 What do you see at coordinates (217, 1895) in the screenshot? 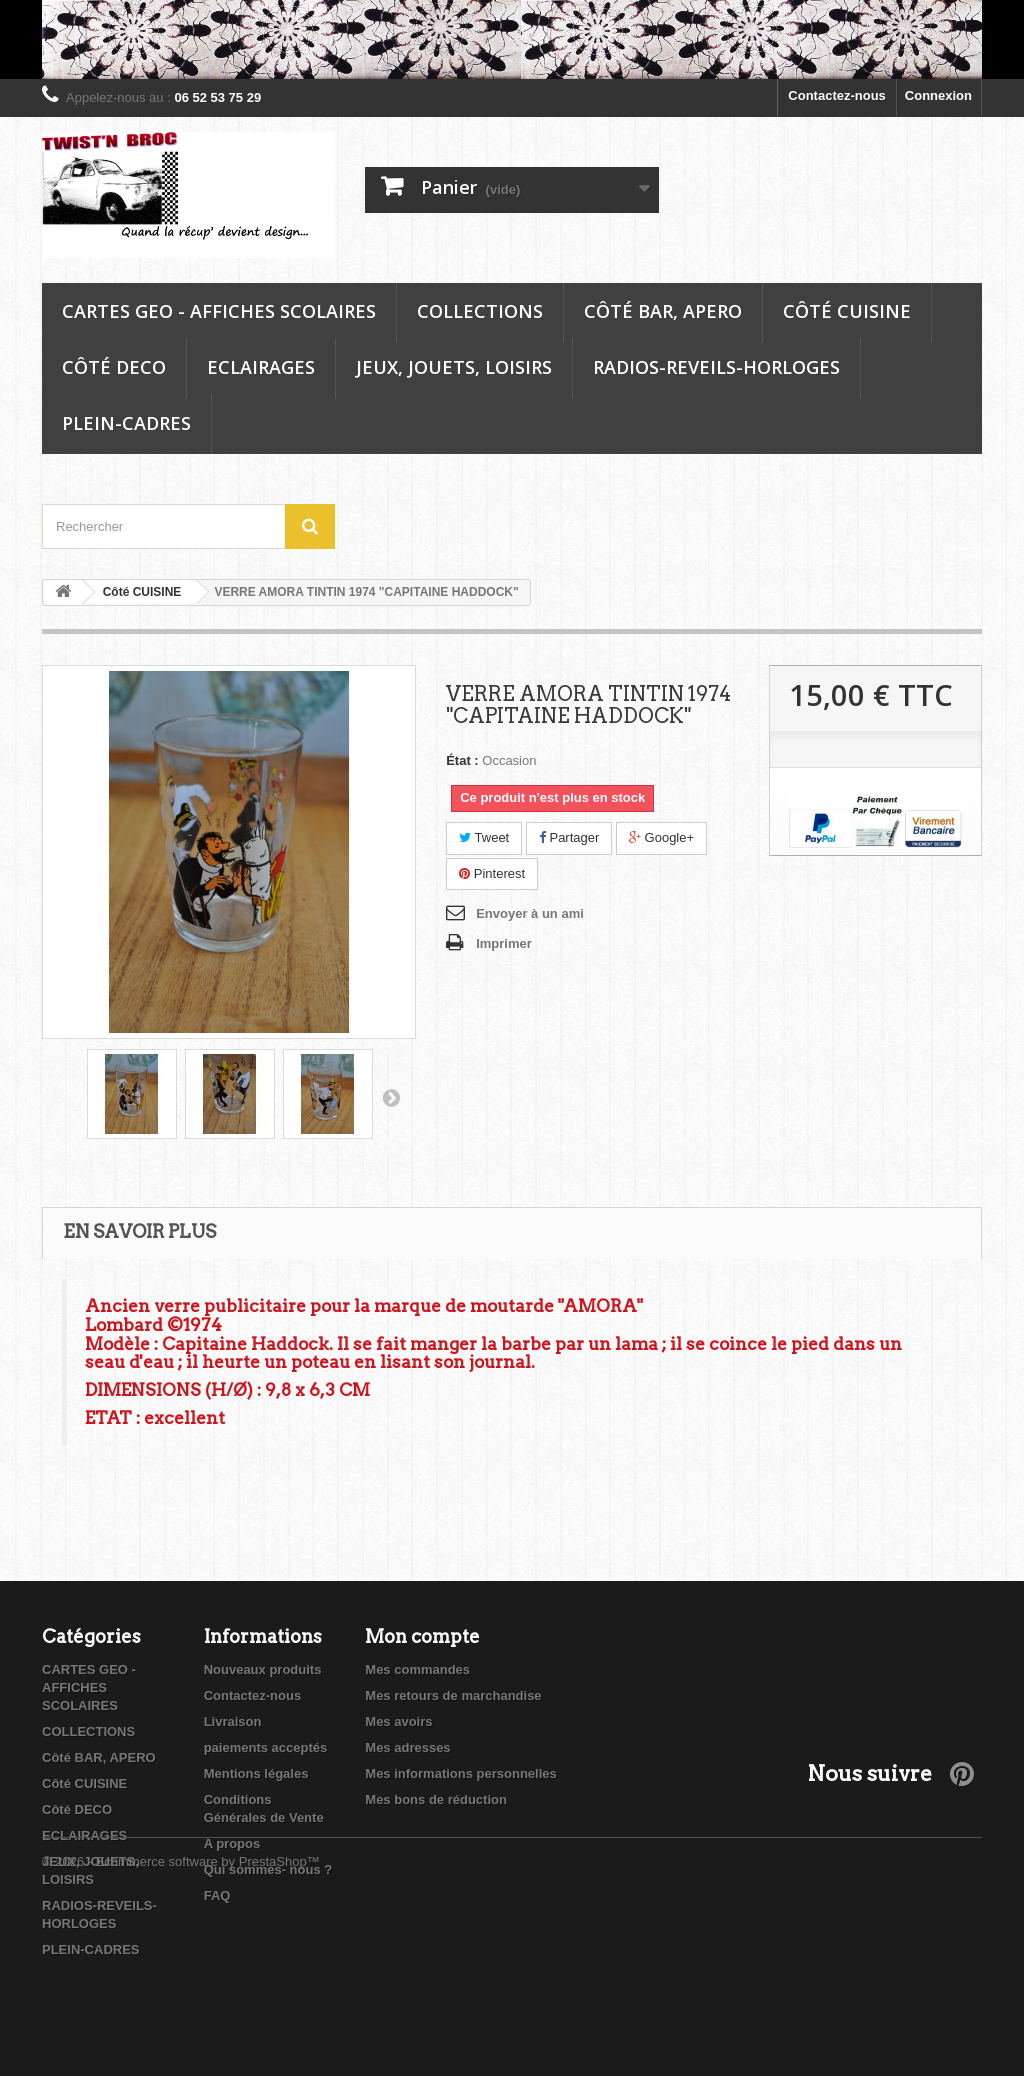
I see `FAQ` at bounding box center [217, 1895].